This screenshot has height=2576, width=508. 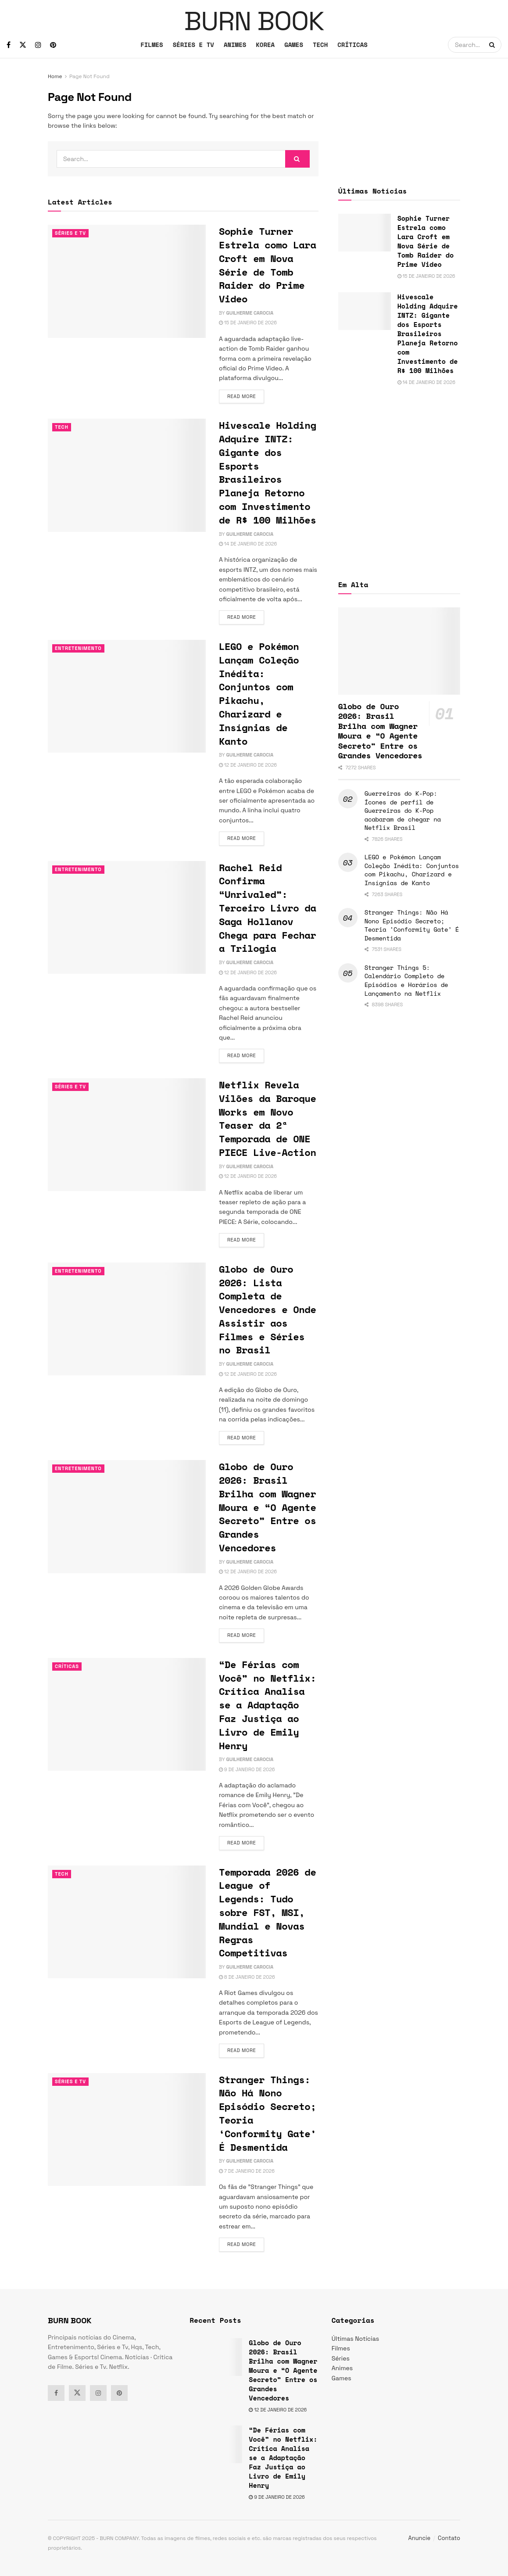 What do you see at coordinates (70, 233) in the screenshot?
I see `Séries e Tv` at bounding box center [70, 233].